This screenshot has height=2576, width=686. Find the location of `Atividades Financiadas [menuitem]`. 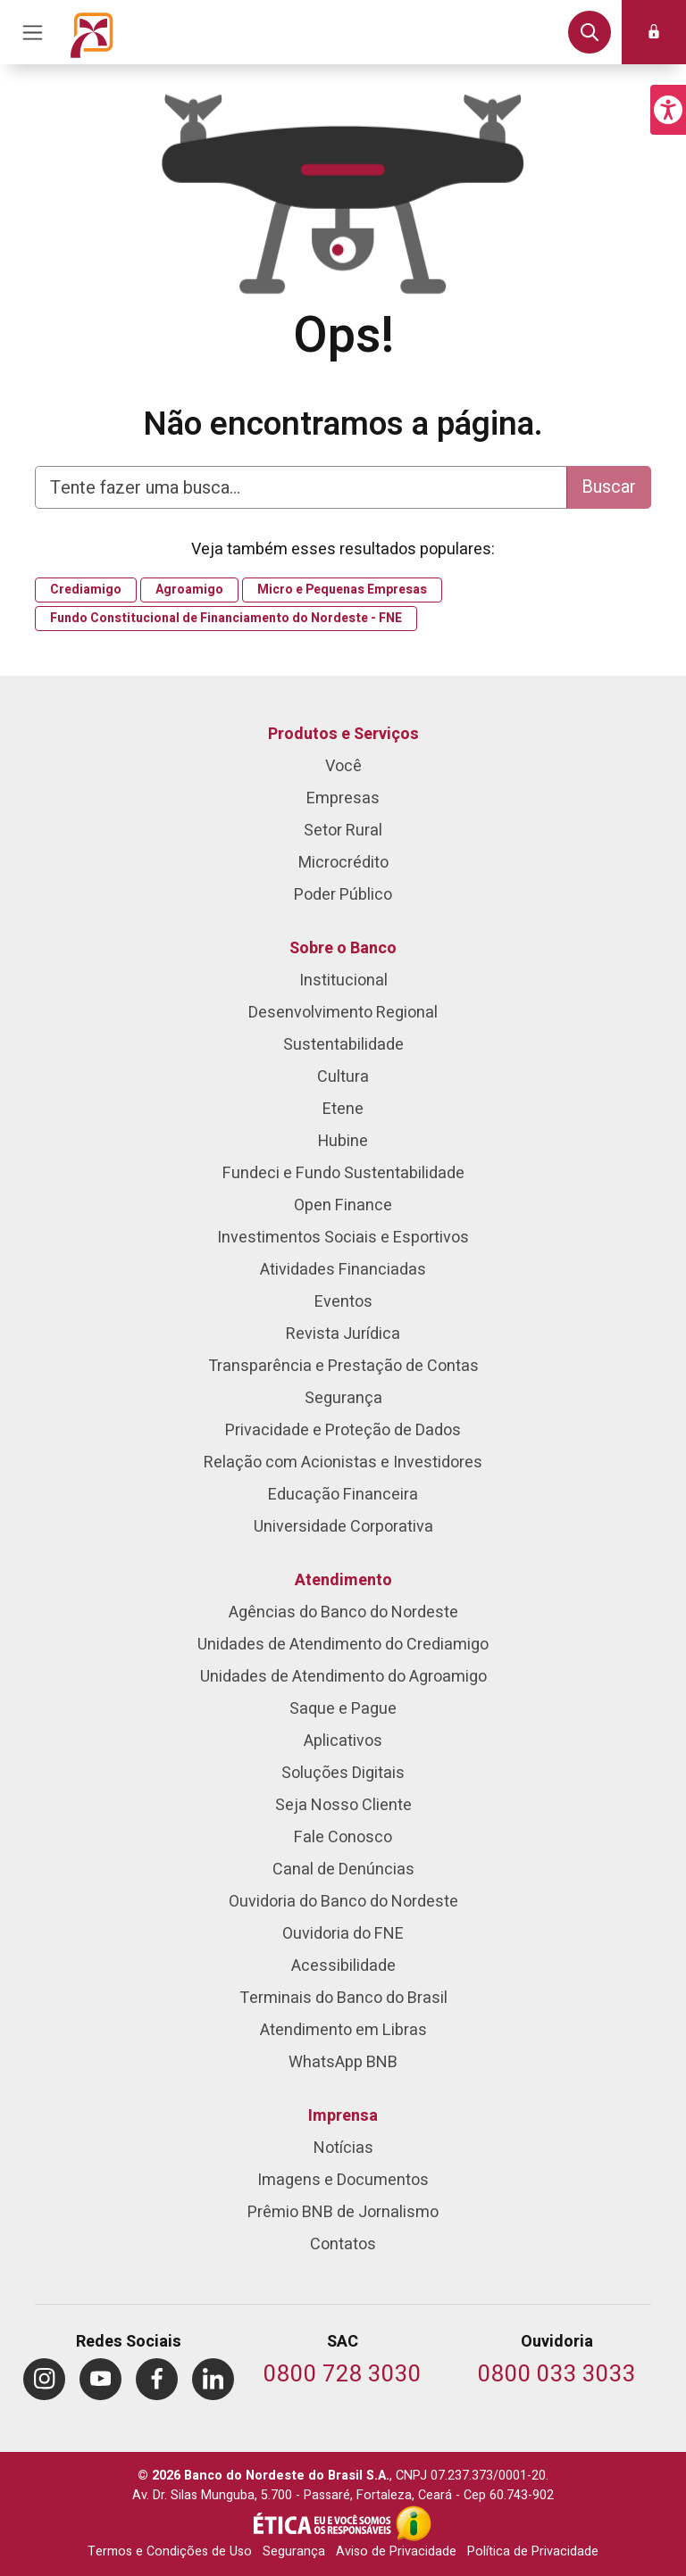

Atividades Financiadas [menuitem] is located at coordinates (343, 1270).